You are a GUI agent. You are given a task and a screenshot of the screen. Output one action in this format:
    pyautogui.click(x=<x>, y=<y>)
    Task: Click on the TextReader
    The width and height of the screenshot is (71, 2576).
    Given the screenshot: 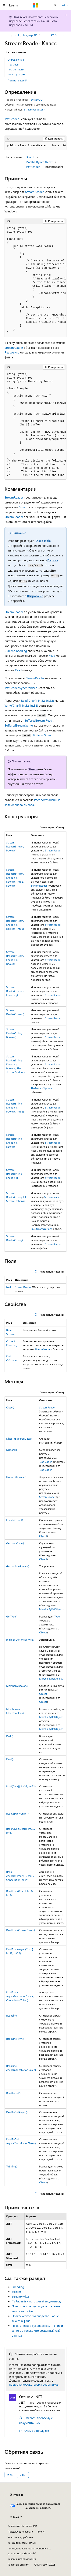 What is the action you would take?
    pyautogui.click(x=12, y=119)
    